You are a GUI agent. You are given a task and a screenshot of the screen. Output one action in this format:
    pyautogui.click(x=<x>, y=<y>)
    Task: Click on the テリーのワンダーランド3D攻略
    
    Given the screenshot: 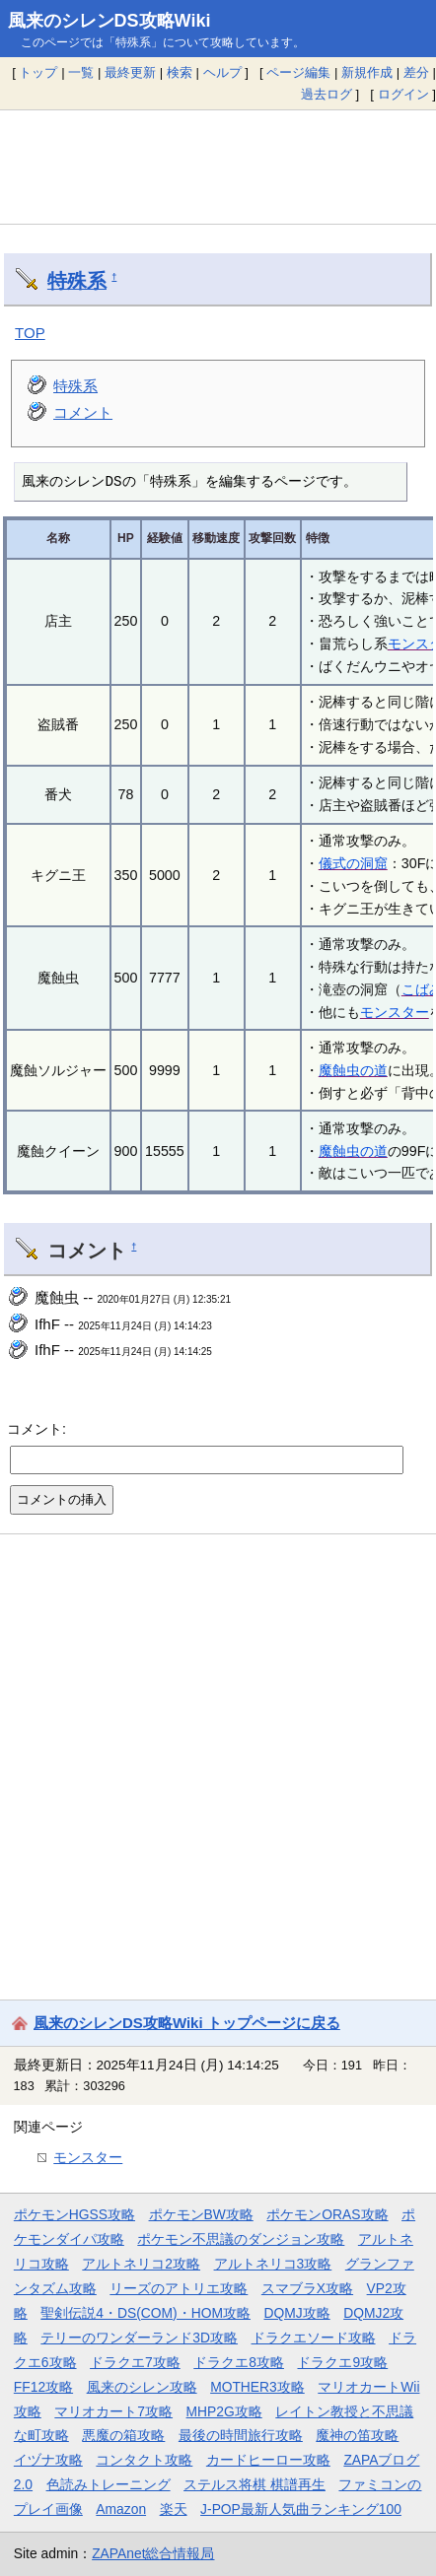 What is the action you would take?
    pyautogui.click(x=139, y=2337)
    